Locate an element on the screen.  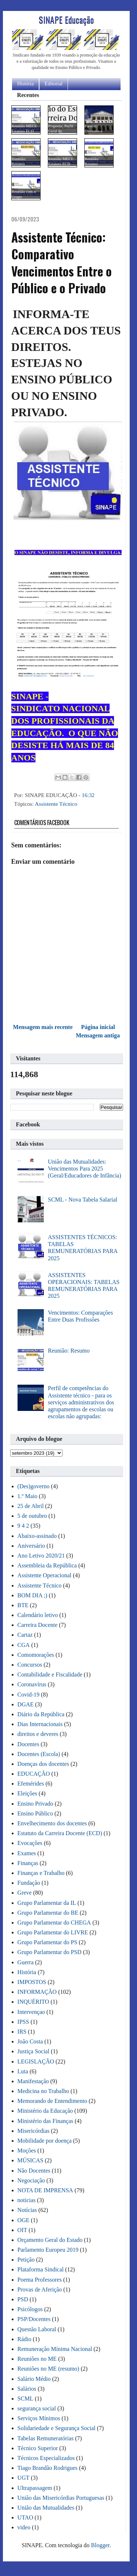
SCML is located at coordinates (26, 2398).